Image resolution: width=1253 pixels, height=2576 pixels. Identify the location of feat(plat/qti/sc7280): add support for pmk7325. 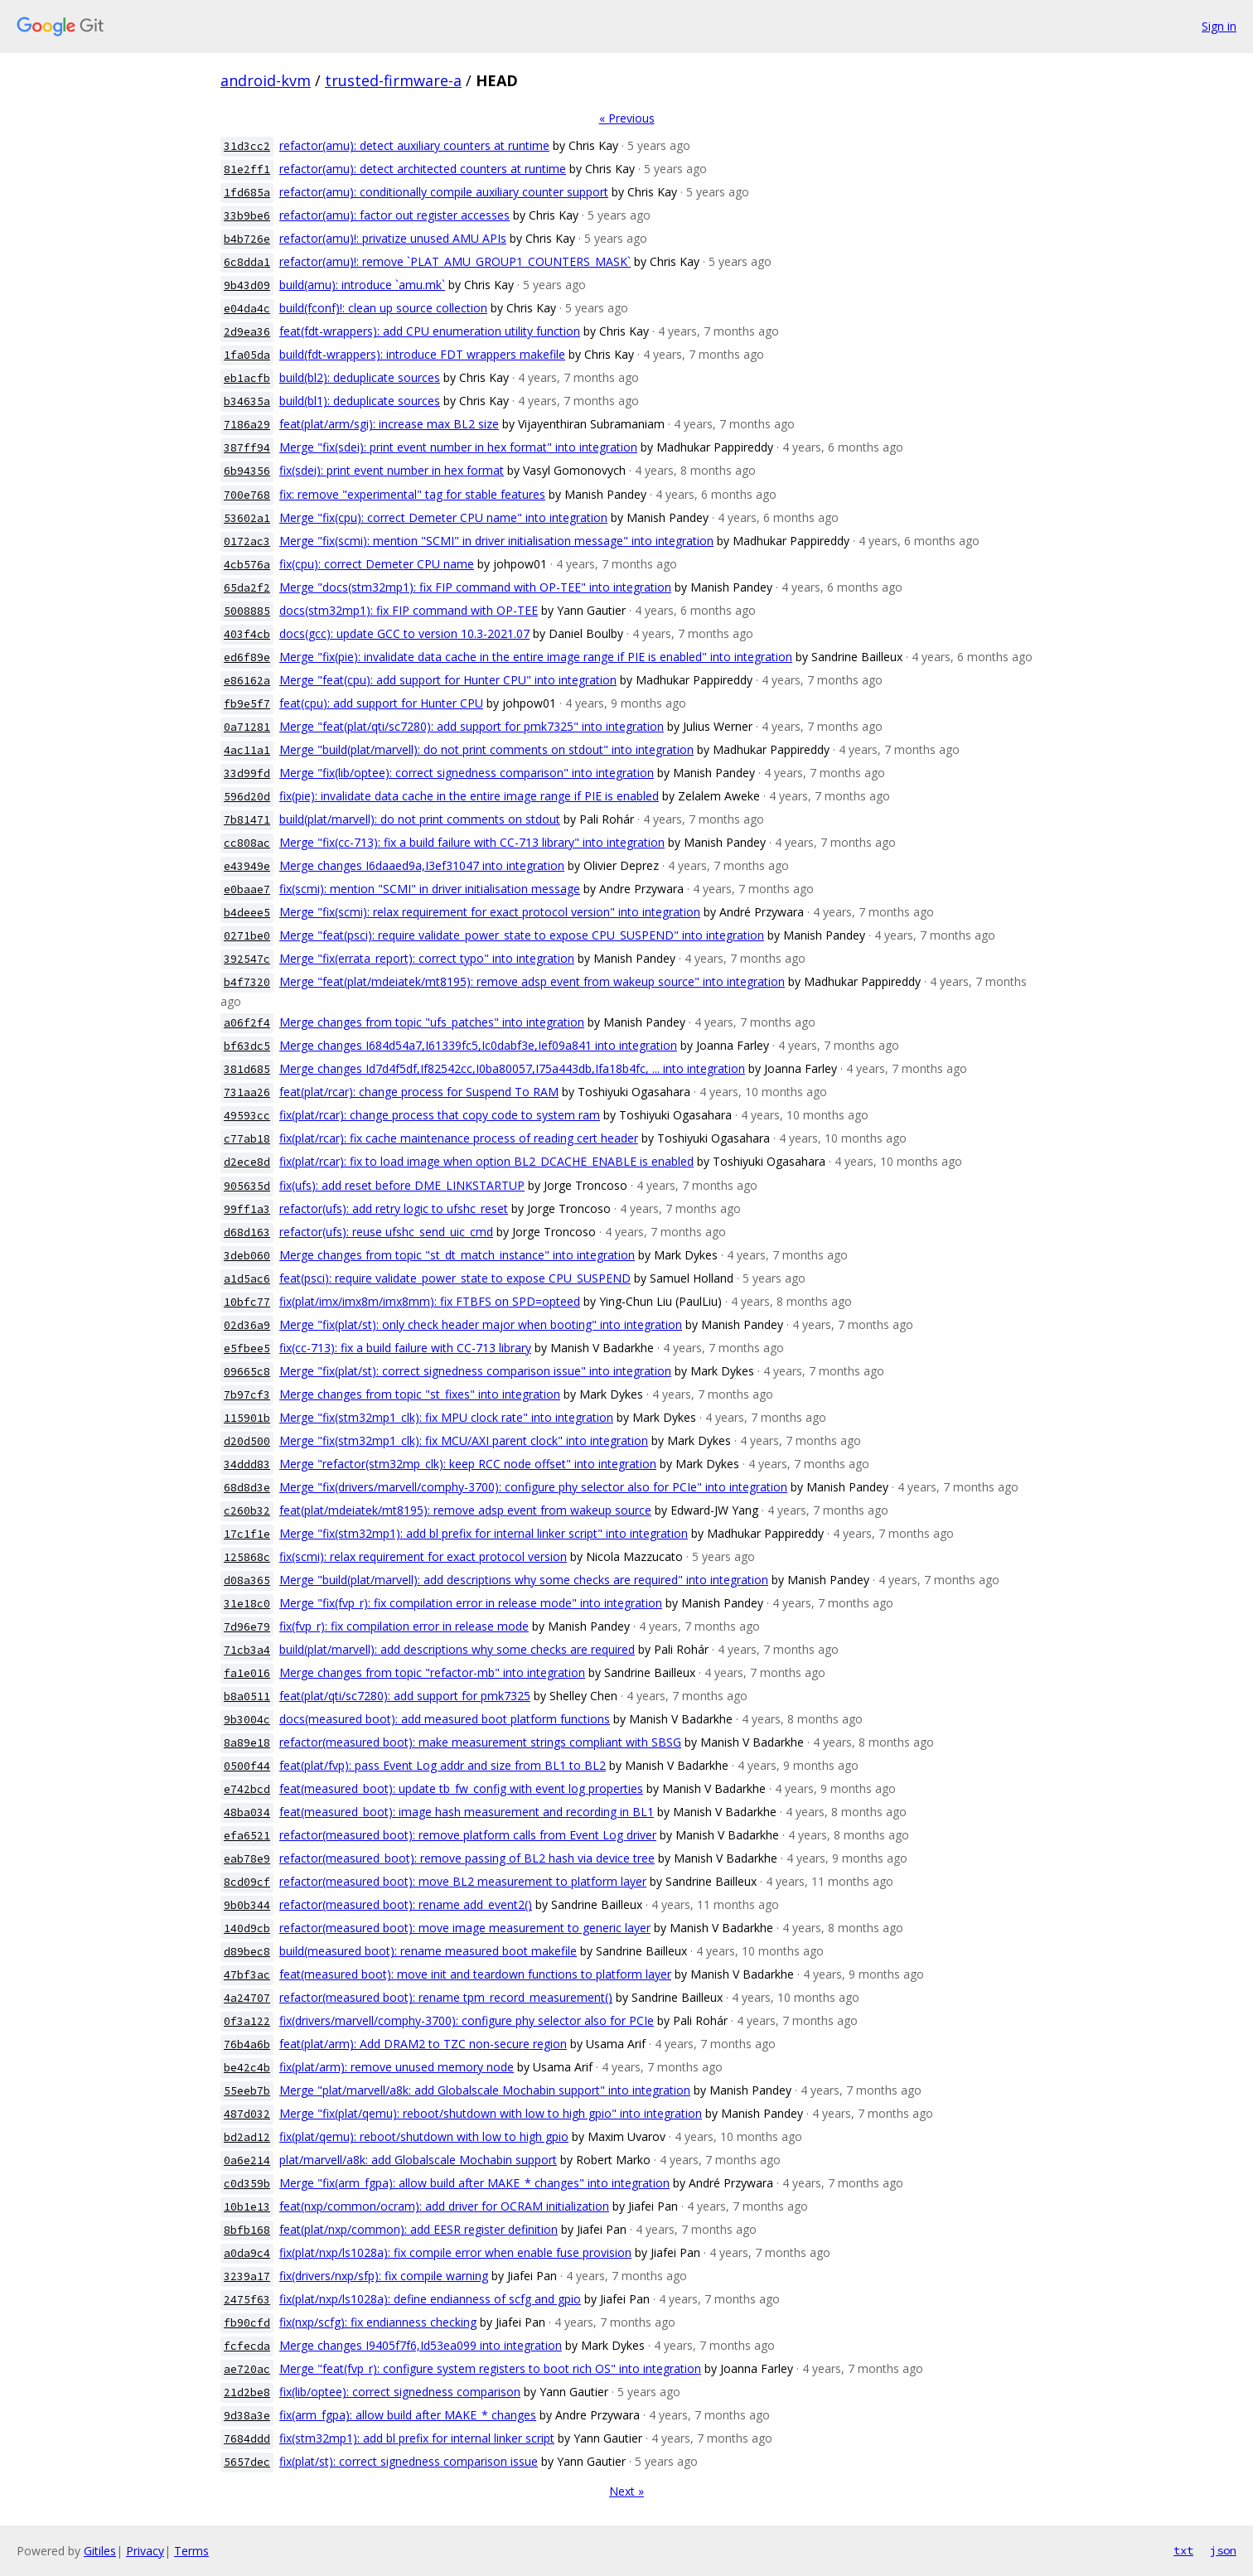
(404, 1696).